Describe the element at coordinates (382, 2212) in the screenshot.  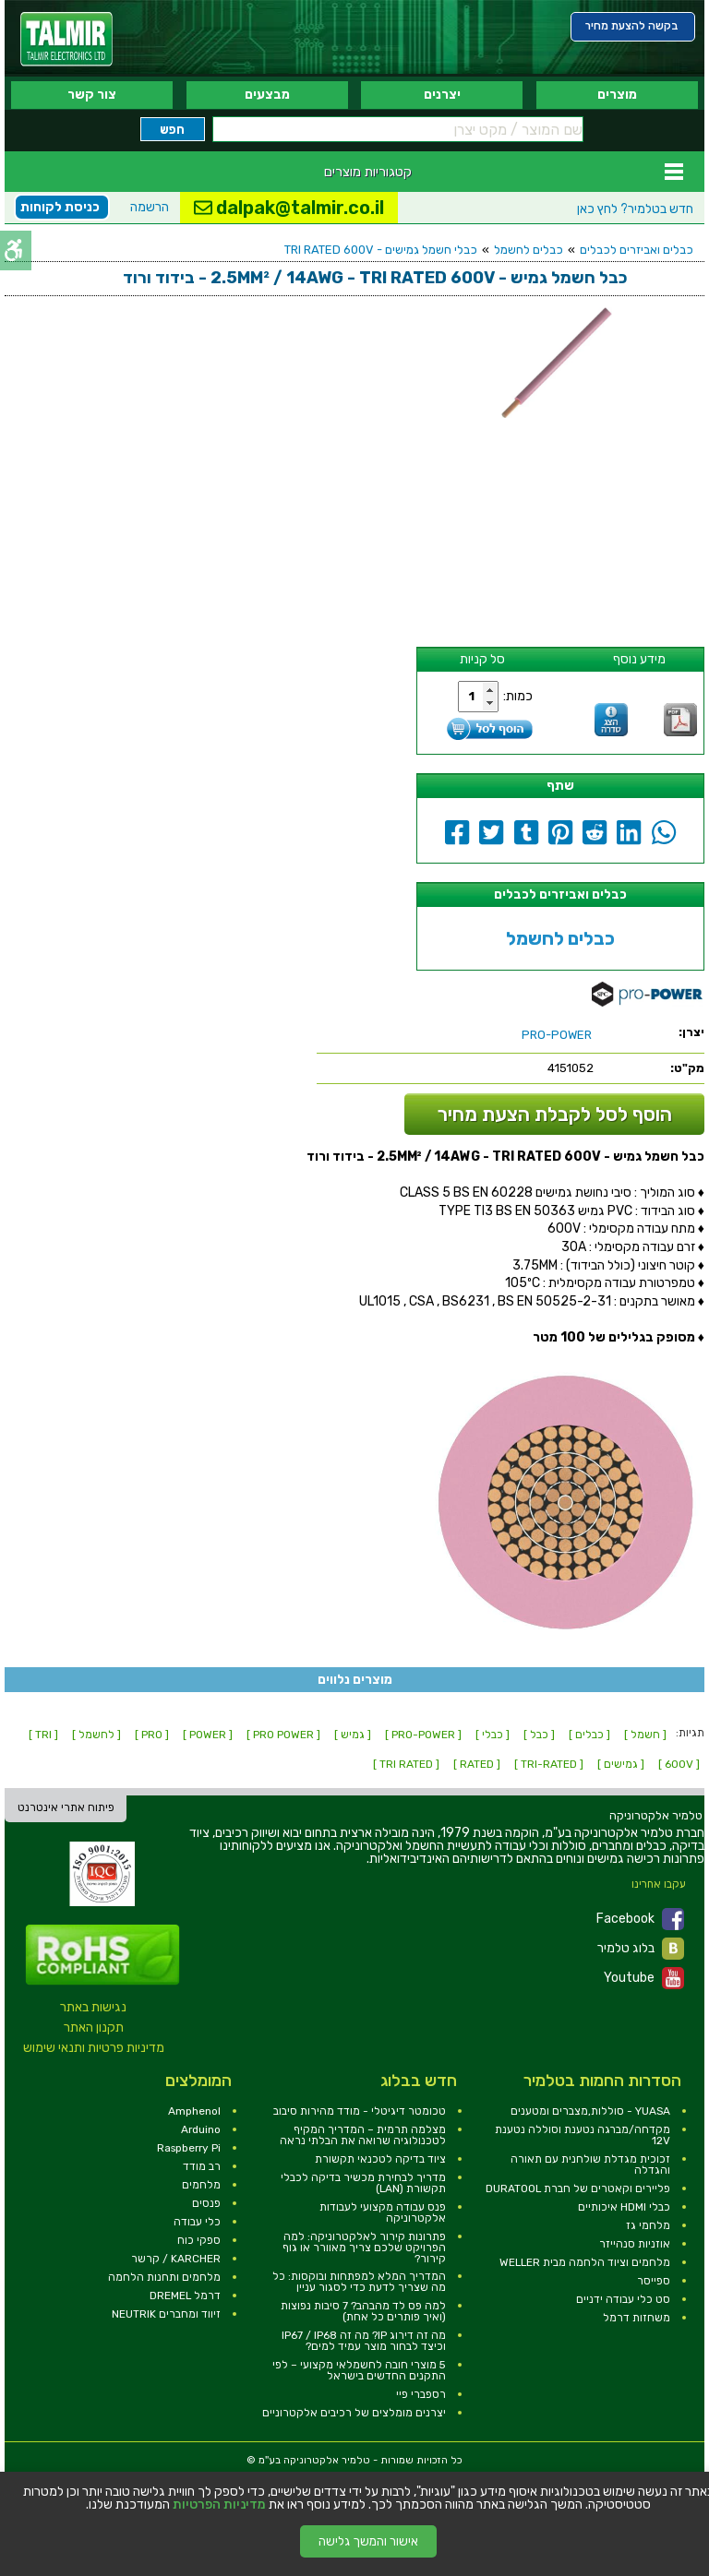
I see `פנס עבודה מקצועי לעבודות אלקטרוניקה [link]` at that location.